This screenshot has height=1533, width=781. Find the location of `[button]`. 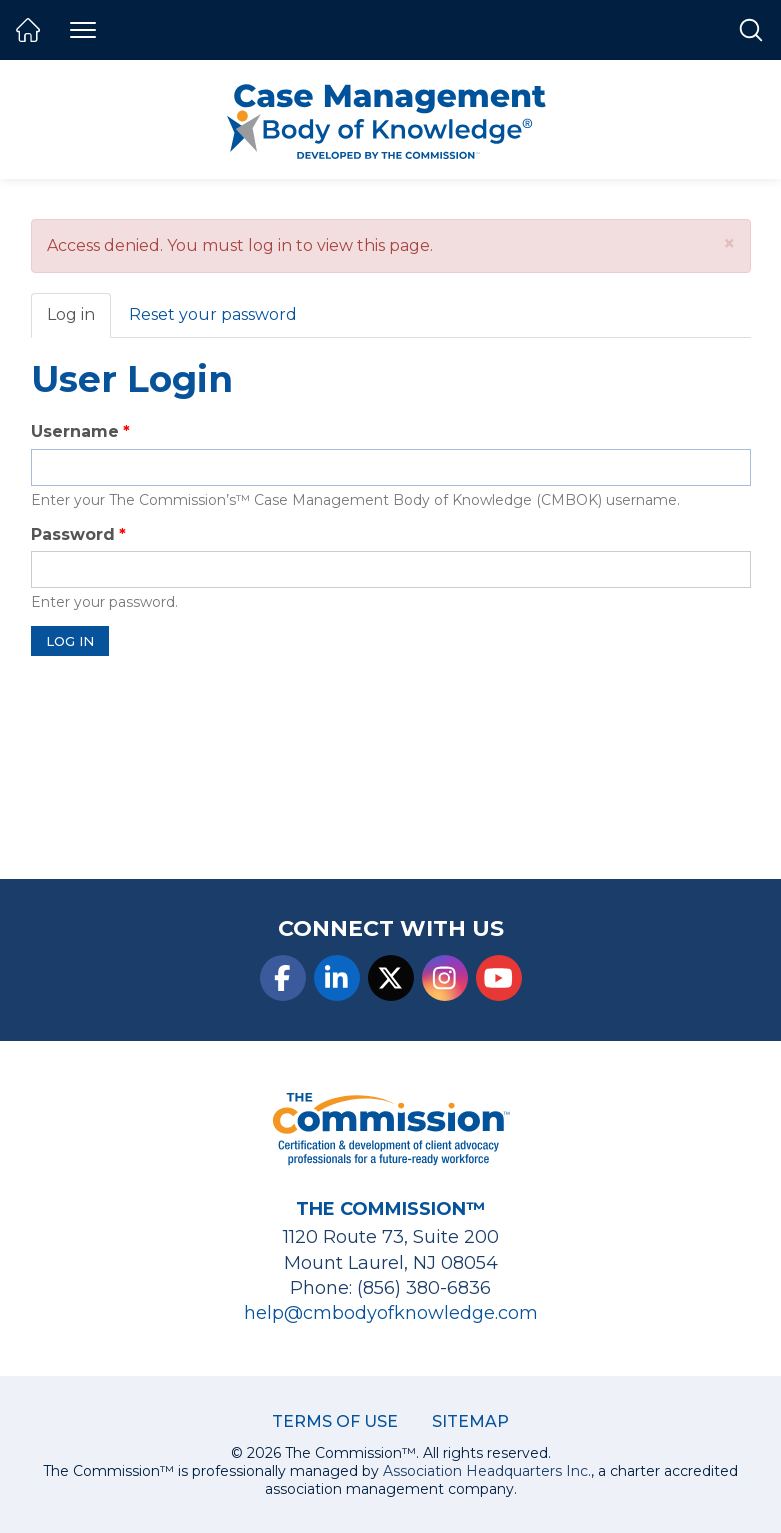

[button] is located at coordinates (729, 243).